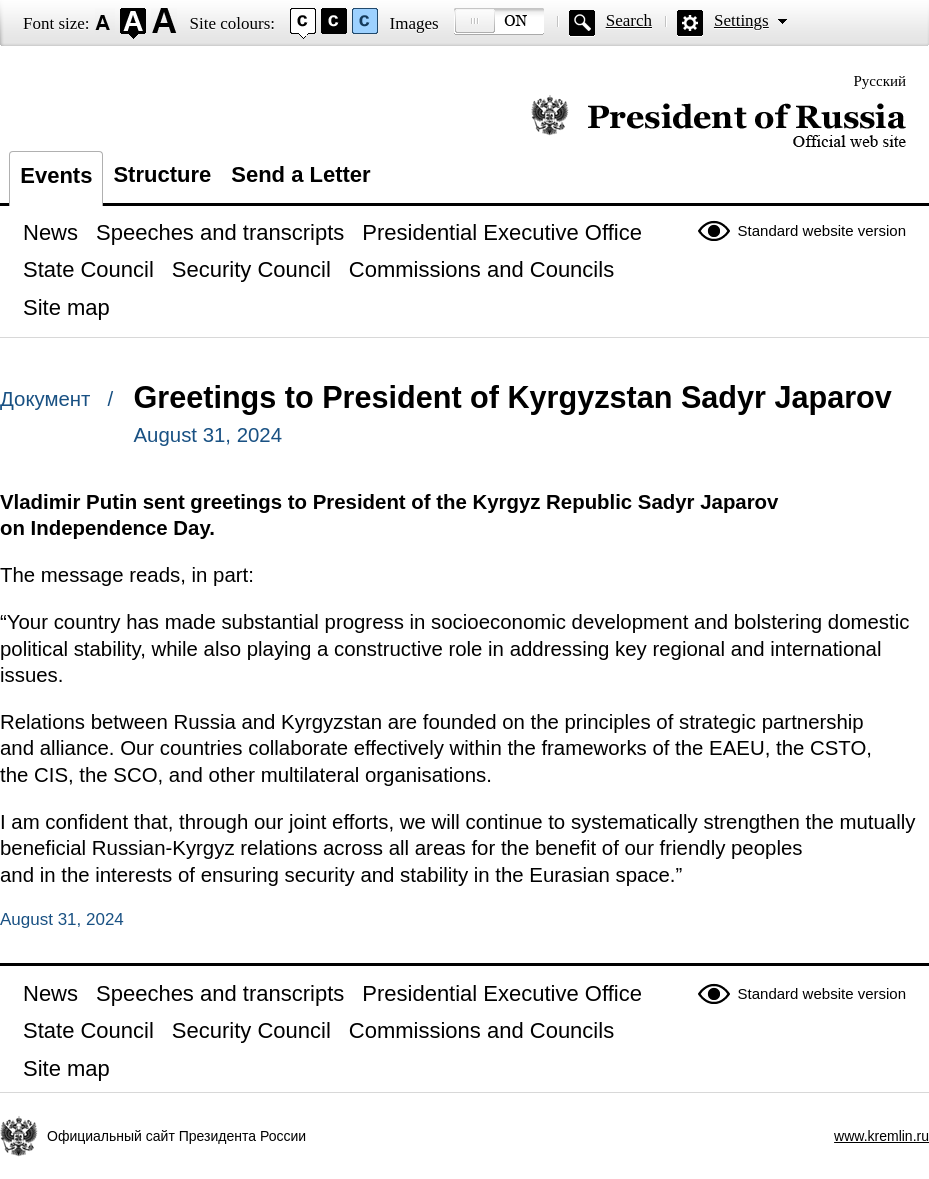 This screenshot has height=1179, width=929. What do you see at coordinates (741, 20) in the screenshot?
I see `Settings` at bounding box center [741, 20].